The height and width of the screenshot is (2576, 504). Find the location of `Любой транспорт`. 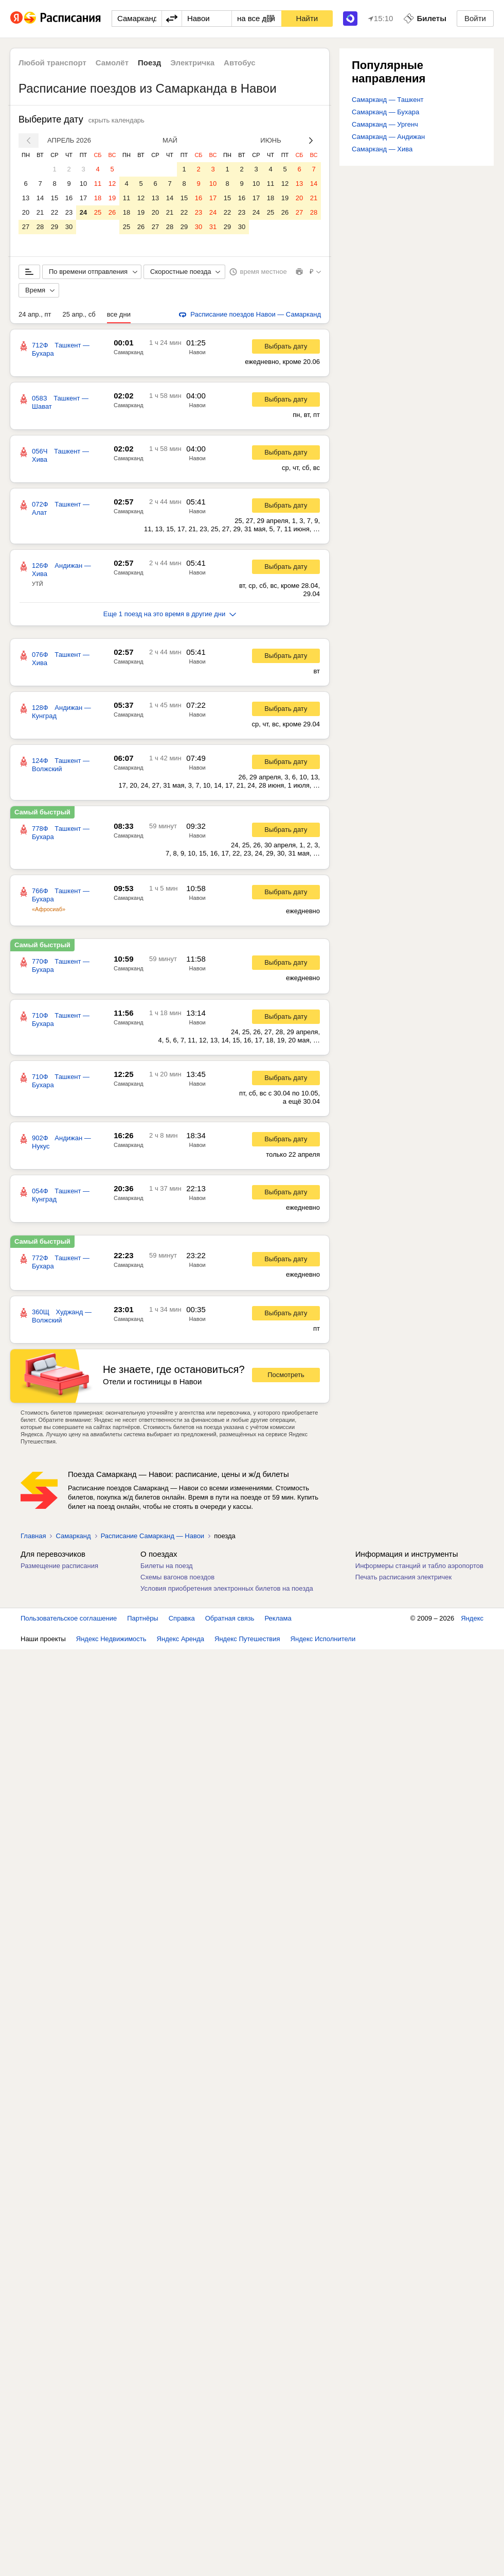

Любой транспорт is located at coordinates (52, 62).